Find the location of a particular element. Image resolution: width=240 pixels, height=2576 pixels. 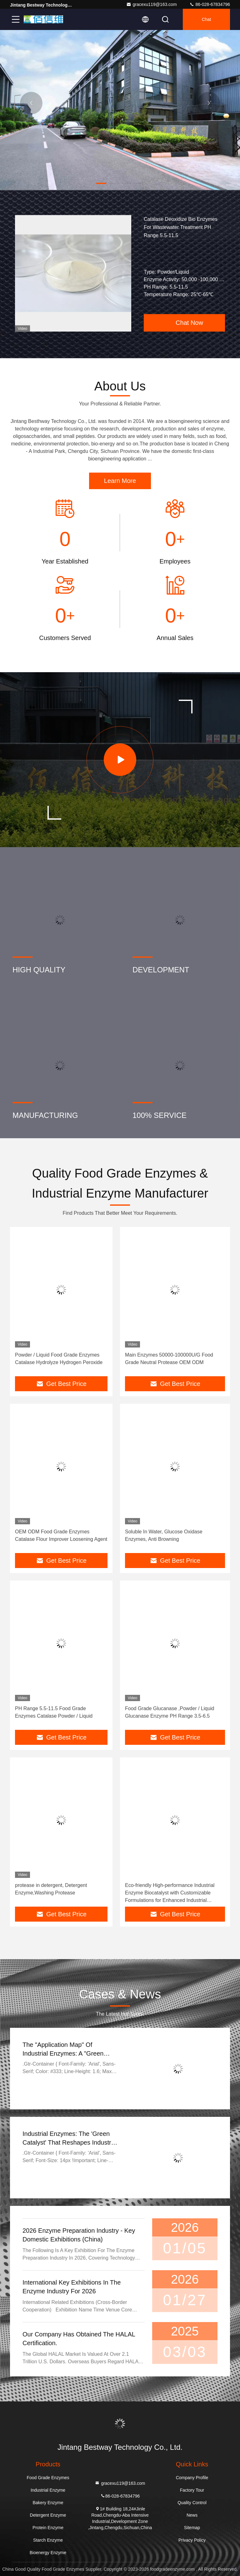

Quality Control is located at coordinates (192, 2502).